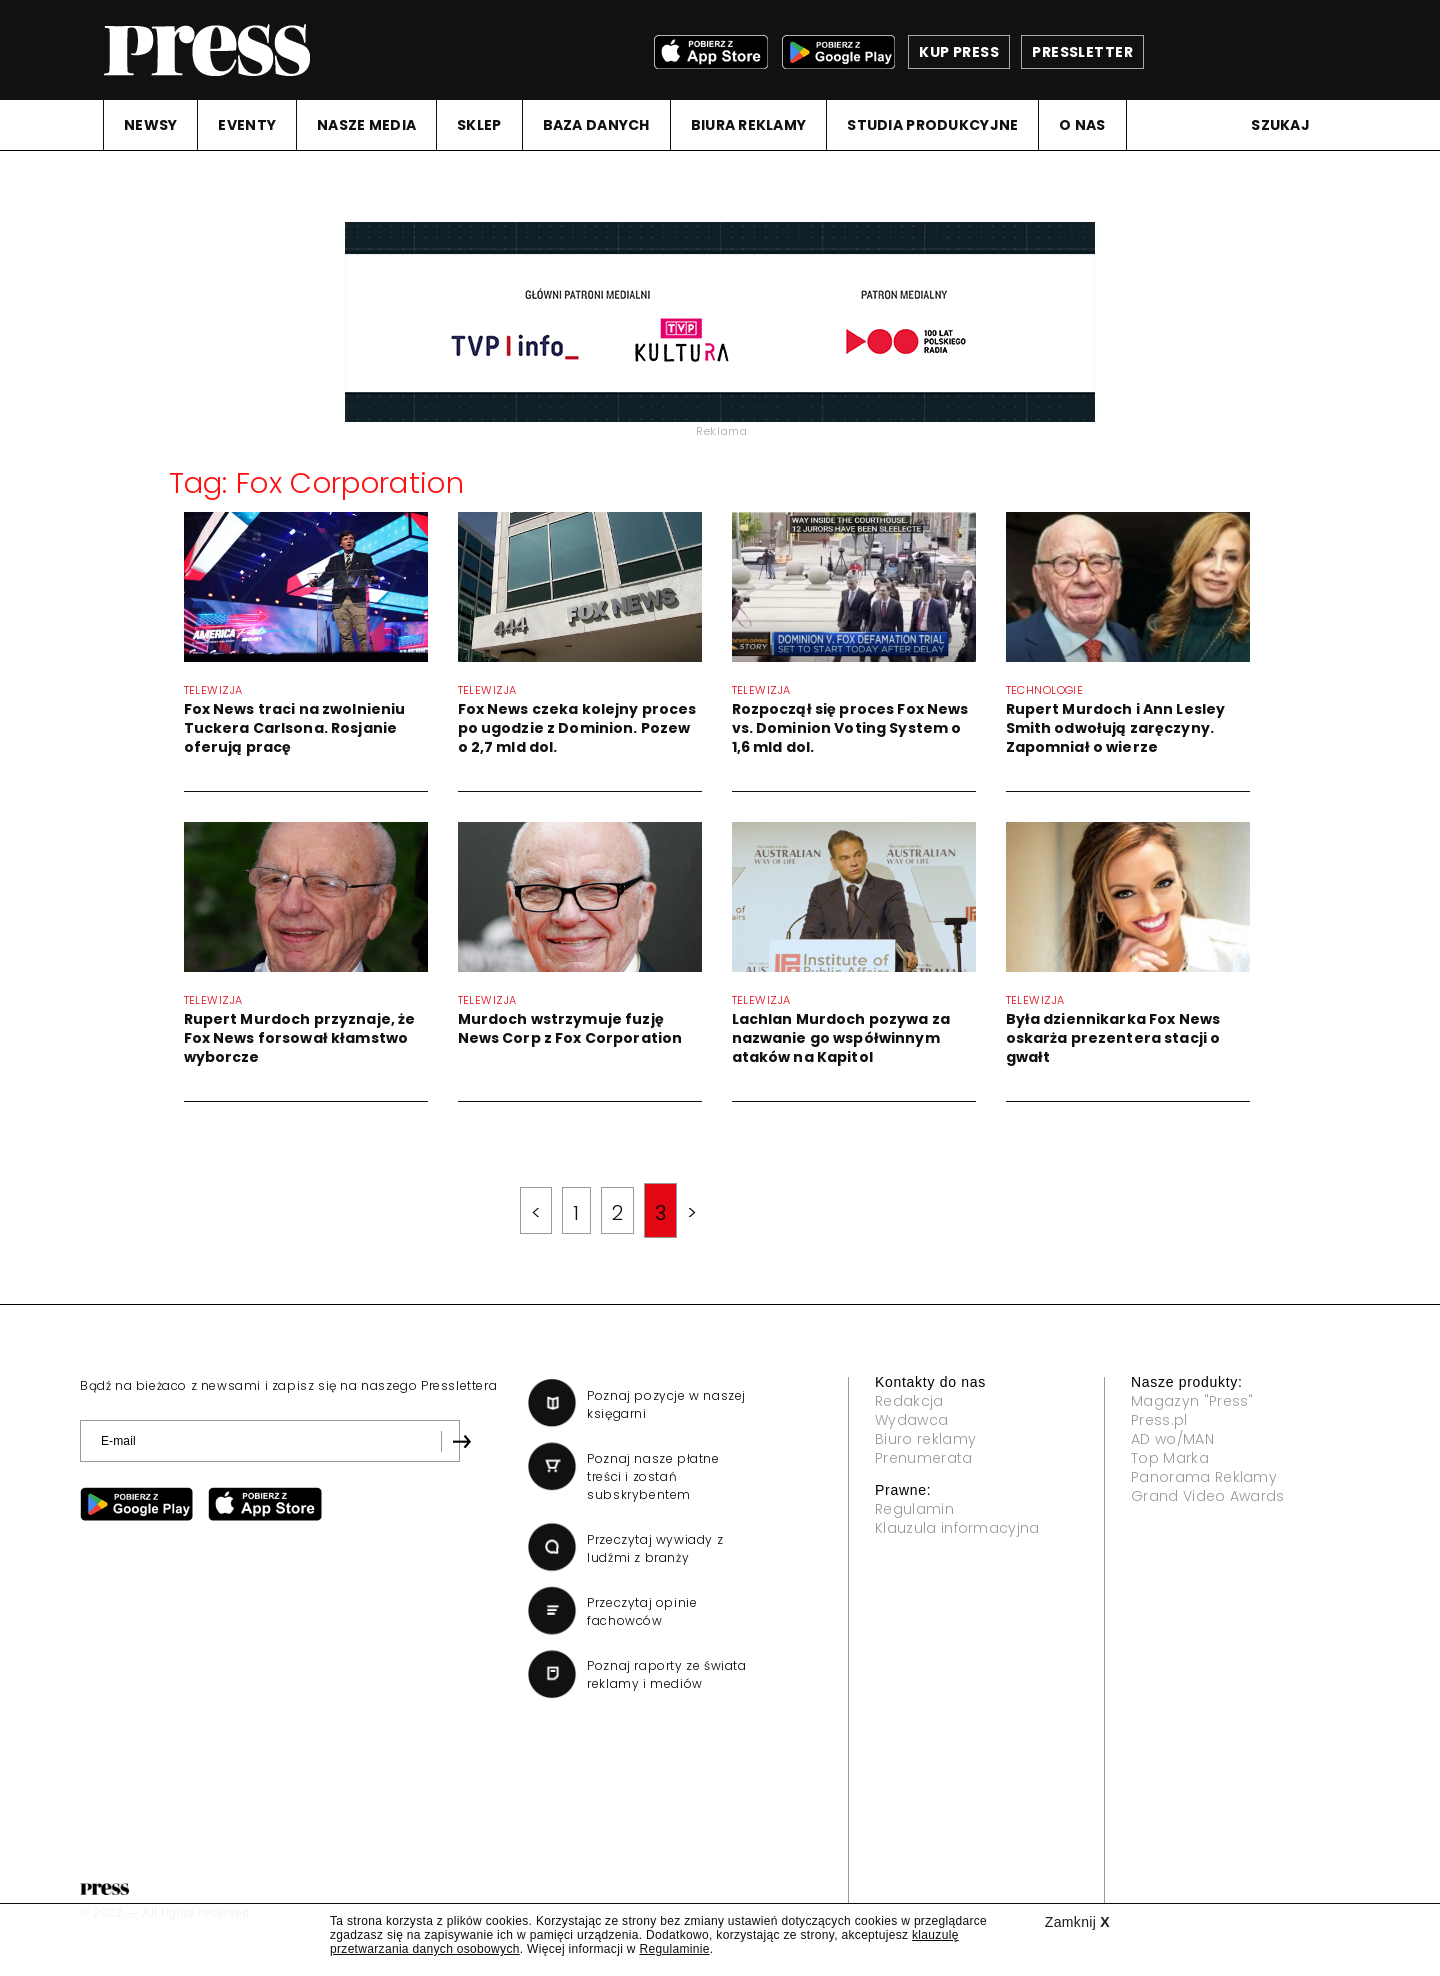 Image resolution: width=1440 pixels, height=1976 pixels. Describe the element at coordinates (1192, 1401) in the screenshot. I see `Magazyn "Press"` at that location.